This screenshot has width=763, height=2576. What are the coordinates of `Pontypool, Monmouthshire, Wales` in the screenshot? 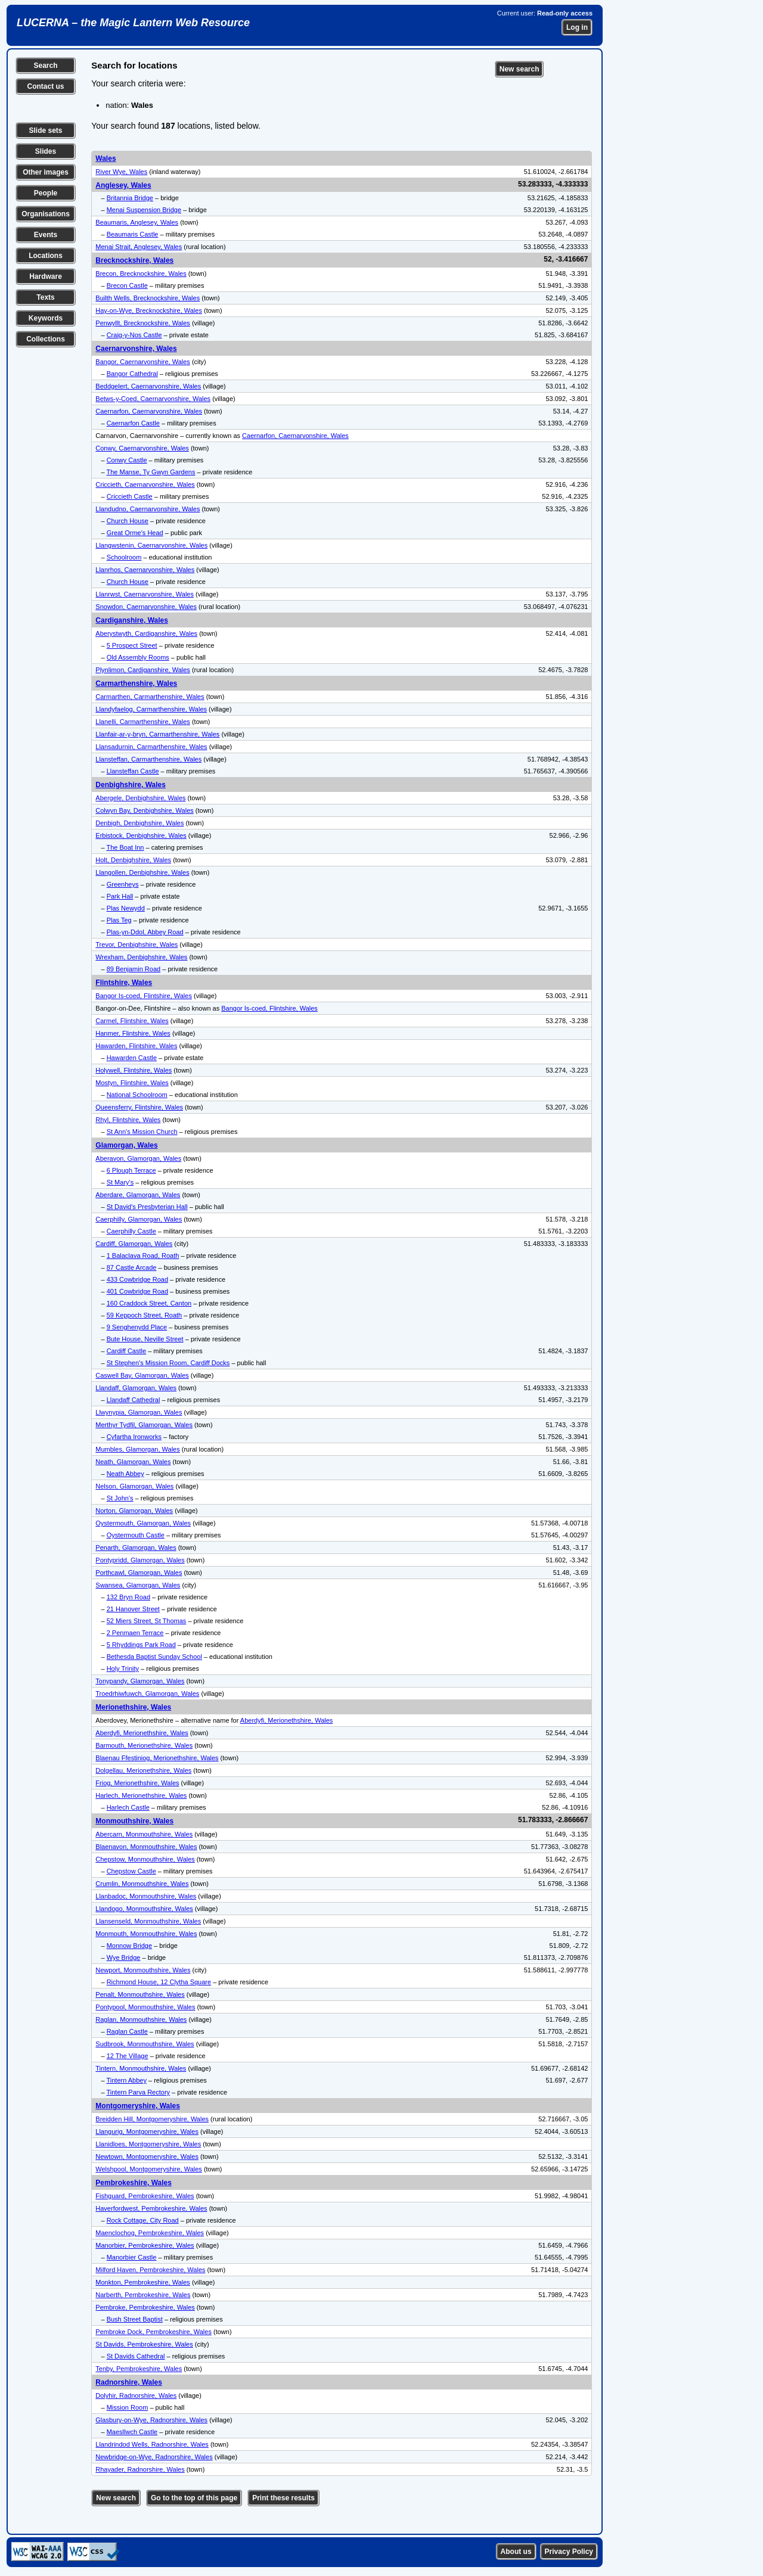 It's located at (145, 2007).